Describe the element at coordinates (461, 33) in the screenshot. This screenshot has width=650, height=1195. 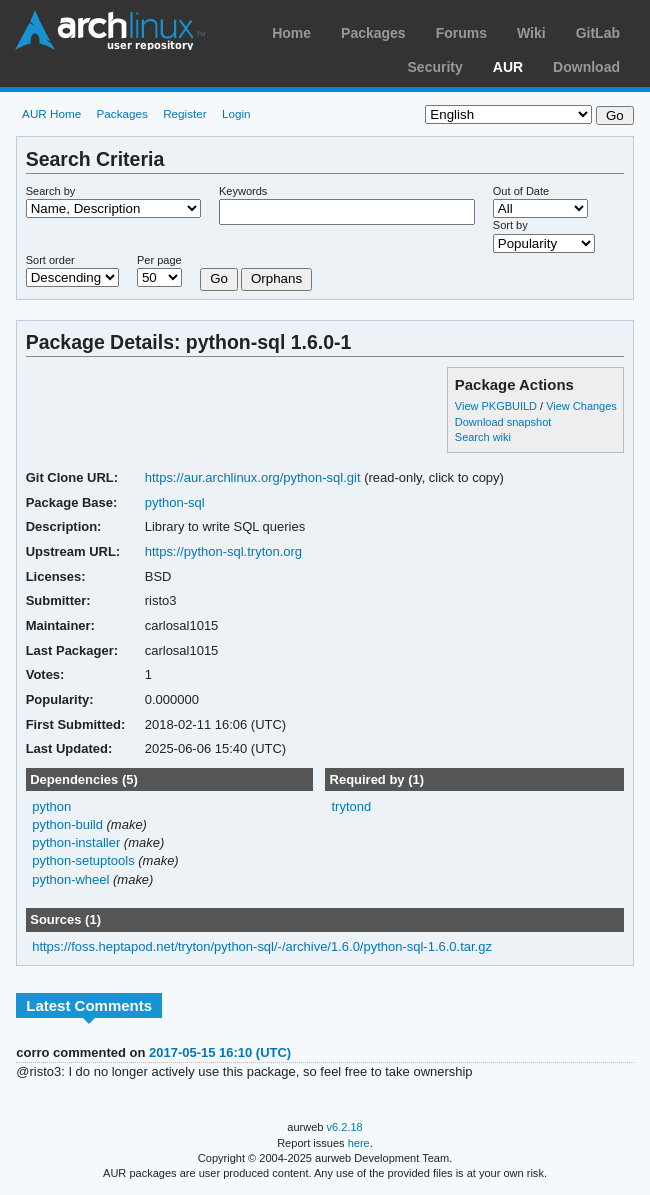
I see `Forums` at that location.